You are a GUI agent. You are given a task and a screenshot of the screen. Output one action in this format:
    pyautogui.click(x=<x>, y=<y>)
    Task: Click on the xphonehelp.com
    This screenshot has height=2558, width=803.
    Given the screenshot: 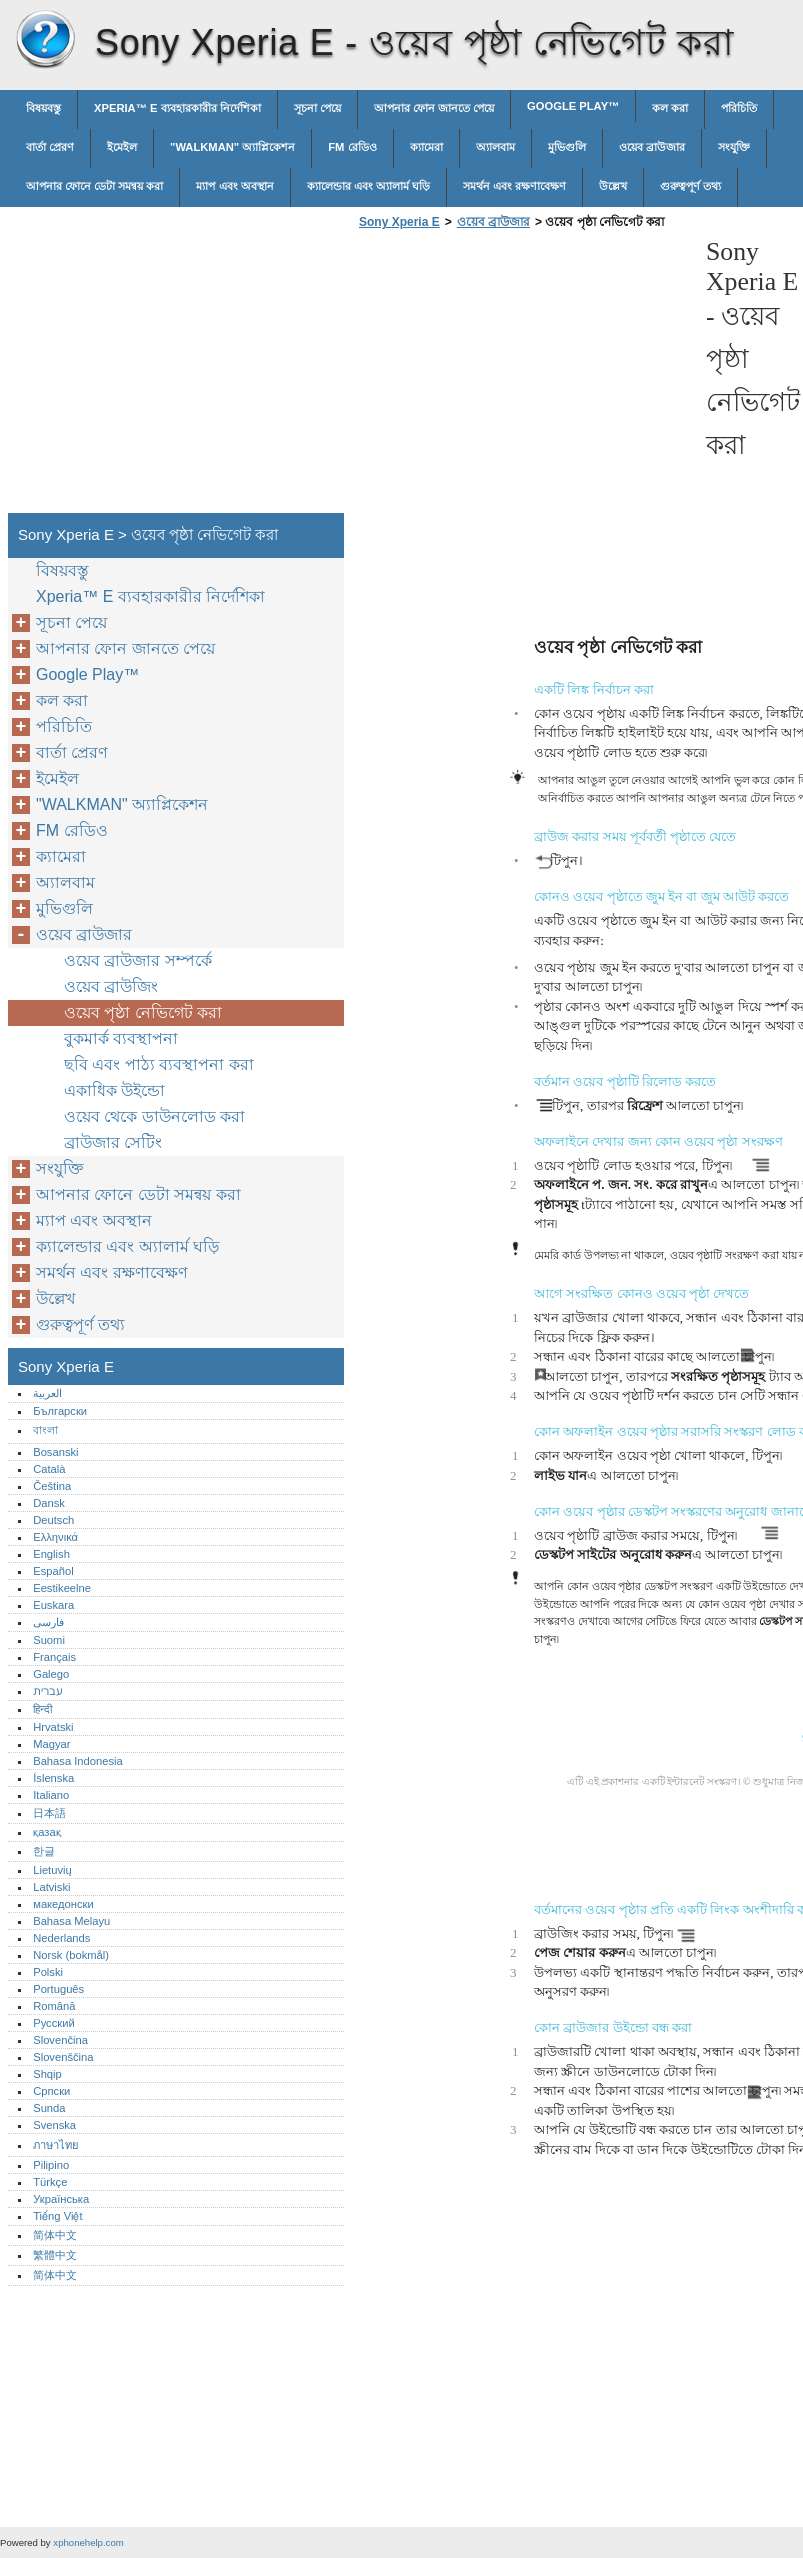 What is the action you would take?
    pyautogui.click(x=88, y=2542)
    